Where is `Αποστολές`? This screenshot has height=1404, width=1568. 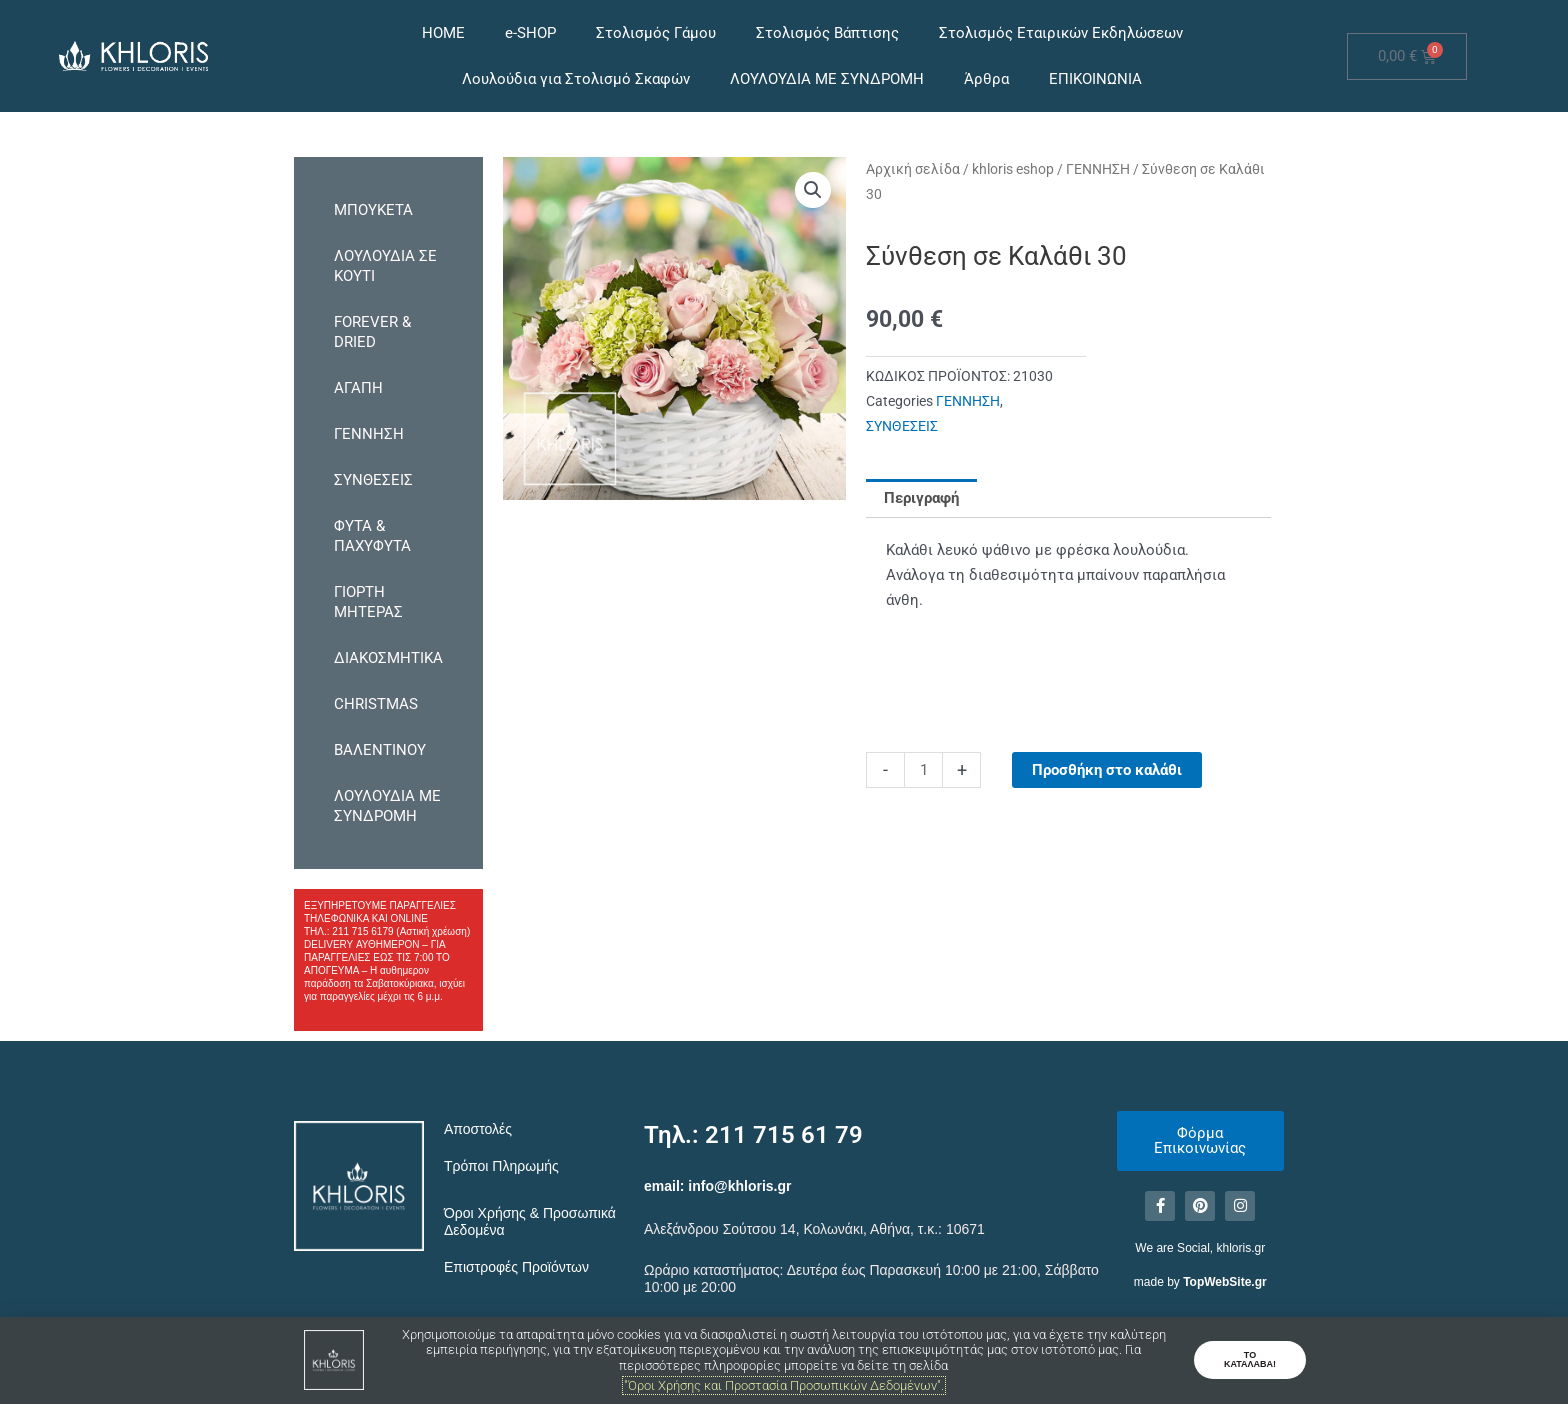 Αποστολές is located at coordinates (478, 1129).